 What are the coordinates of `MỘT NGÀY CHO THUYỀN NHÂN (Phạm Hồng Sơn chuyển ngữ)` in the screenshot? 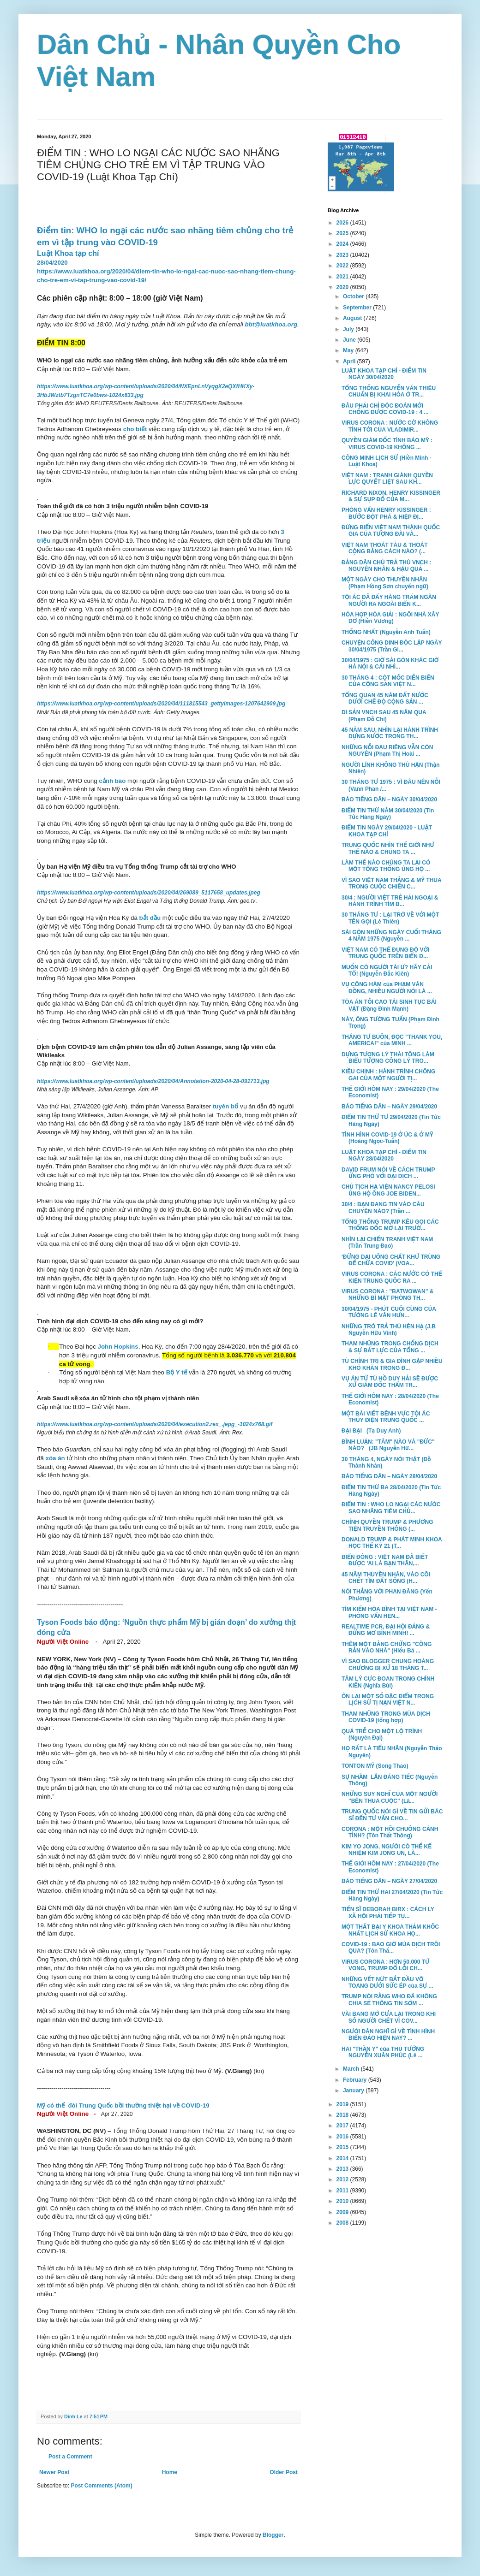 It's located at (385, 582).